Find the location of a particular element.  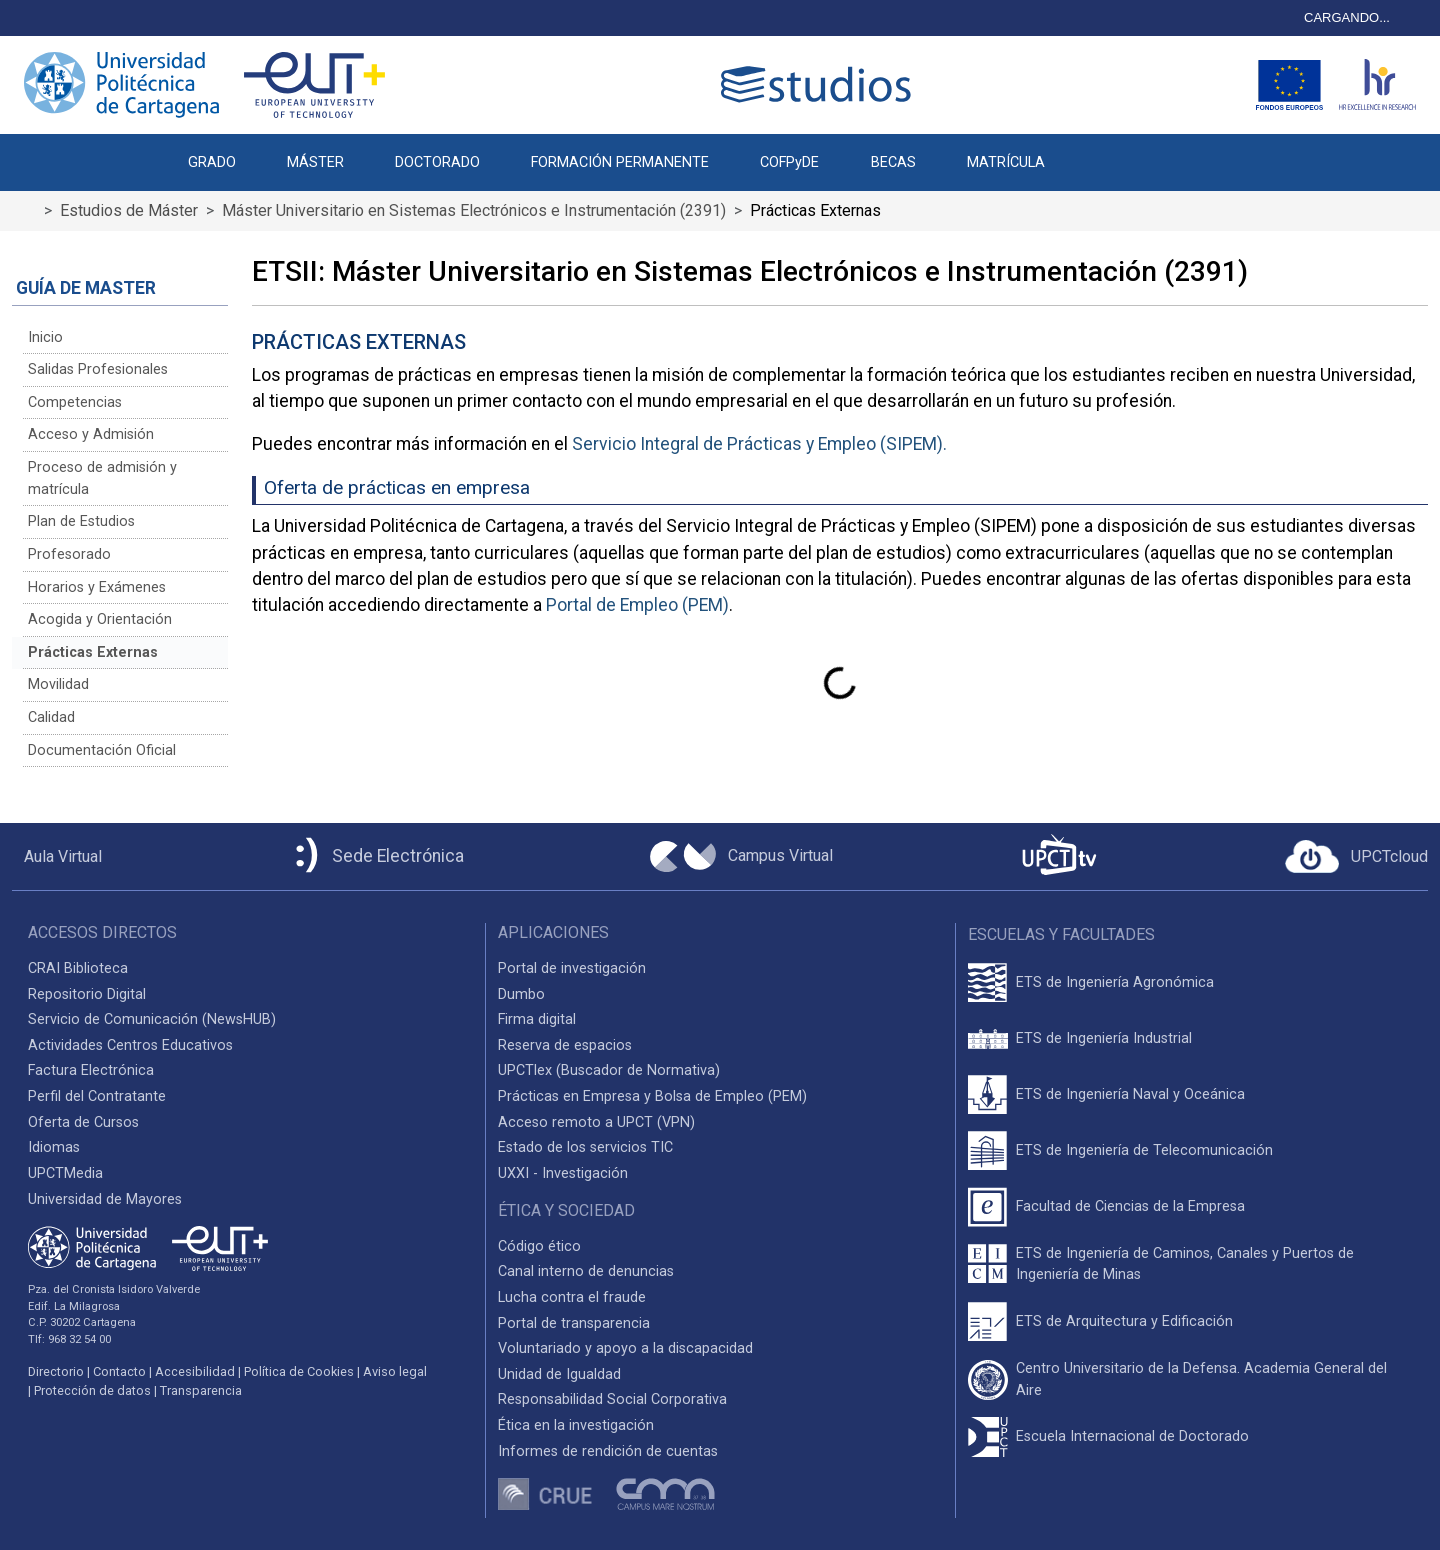

Horarios y Exámenes is located at coordinates (97, 587).